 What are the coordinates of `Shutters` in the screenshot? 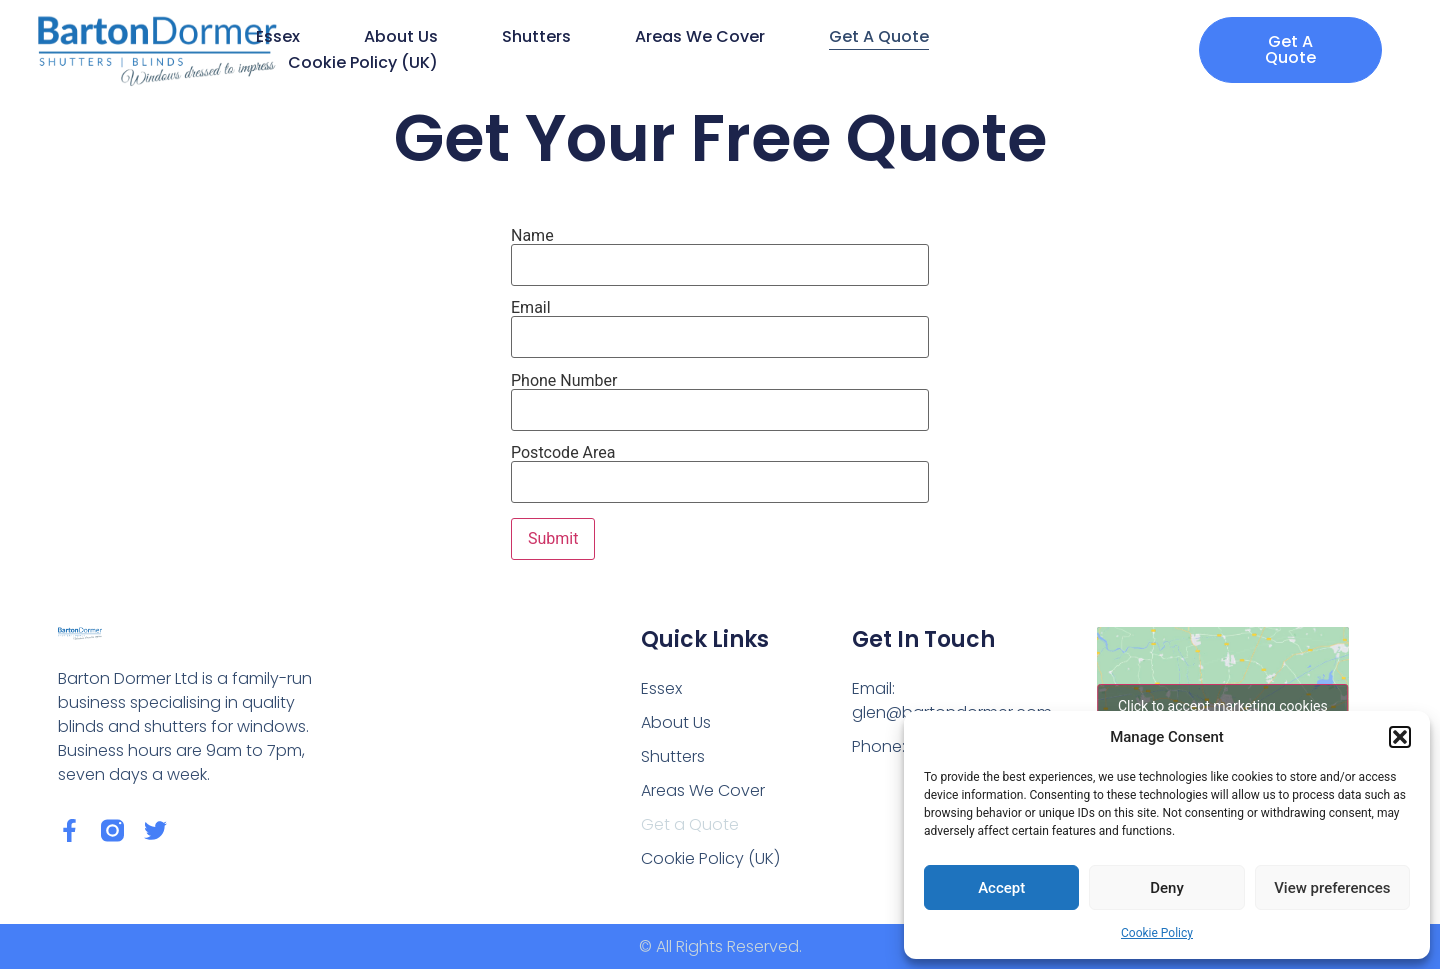 It's located at (536, 36).